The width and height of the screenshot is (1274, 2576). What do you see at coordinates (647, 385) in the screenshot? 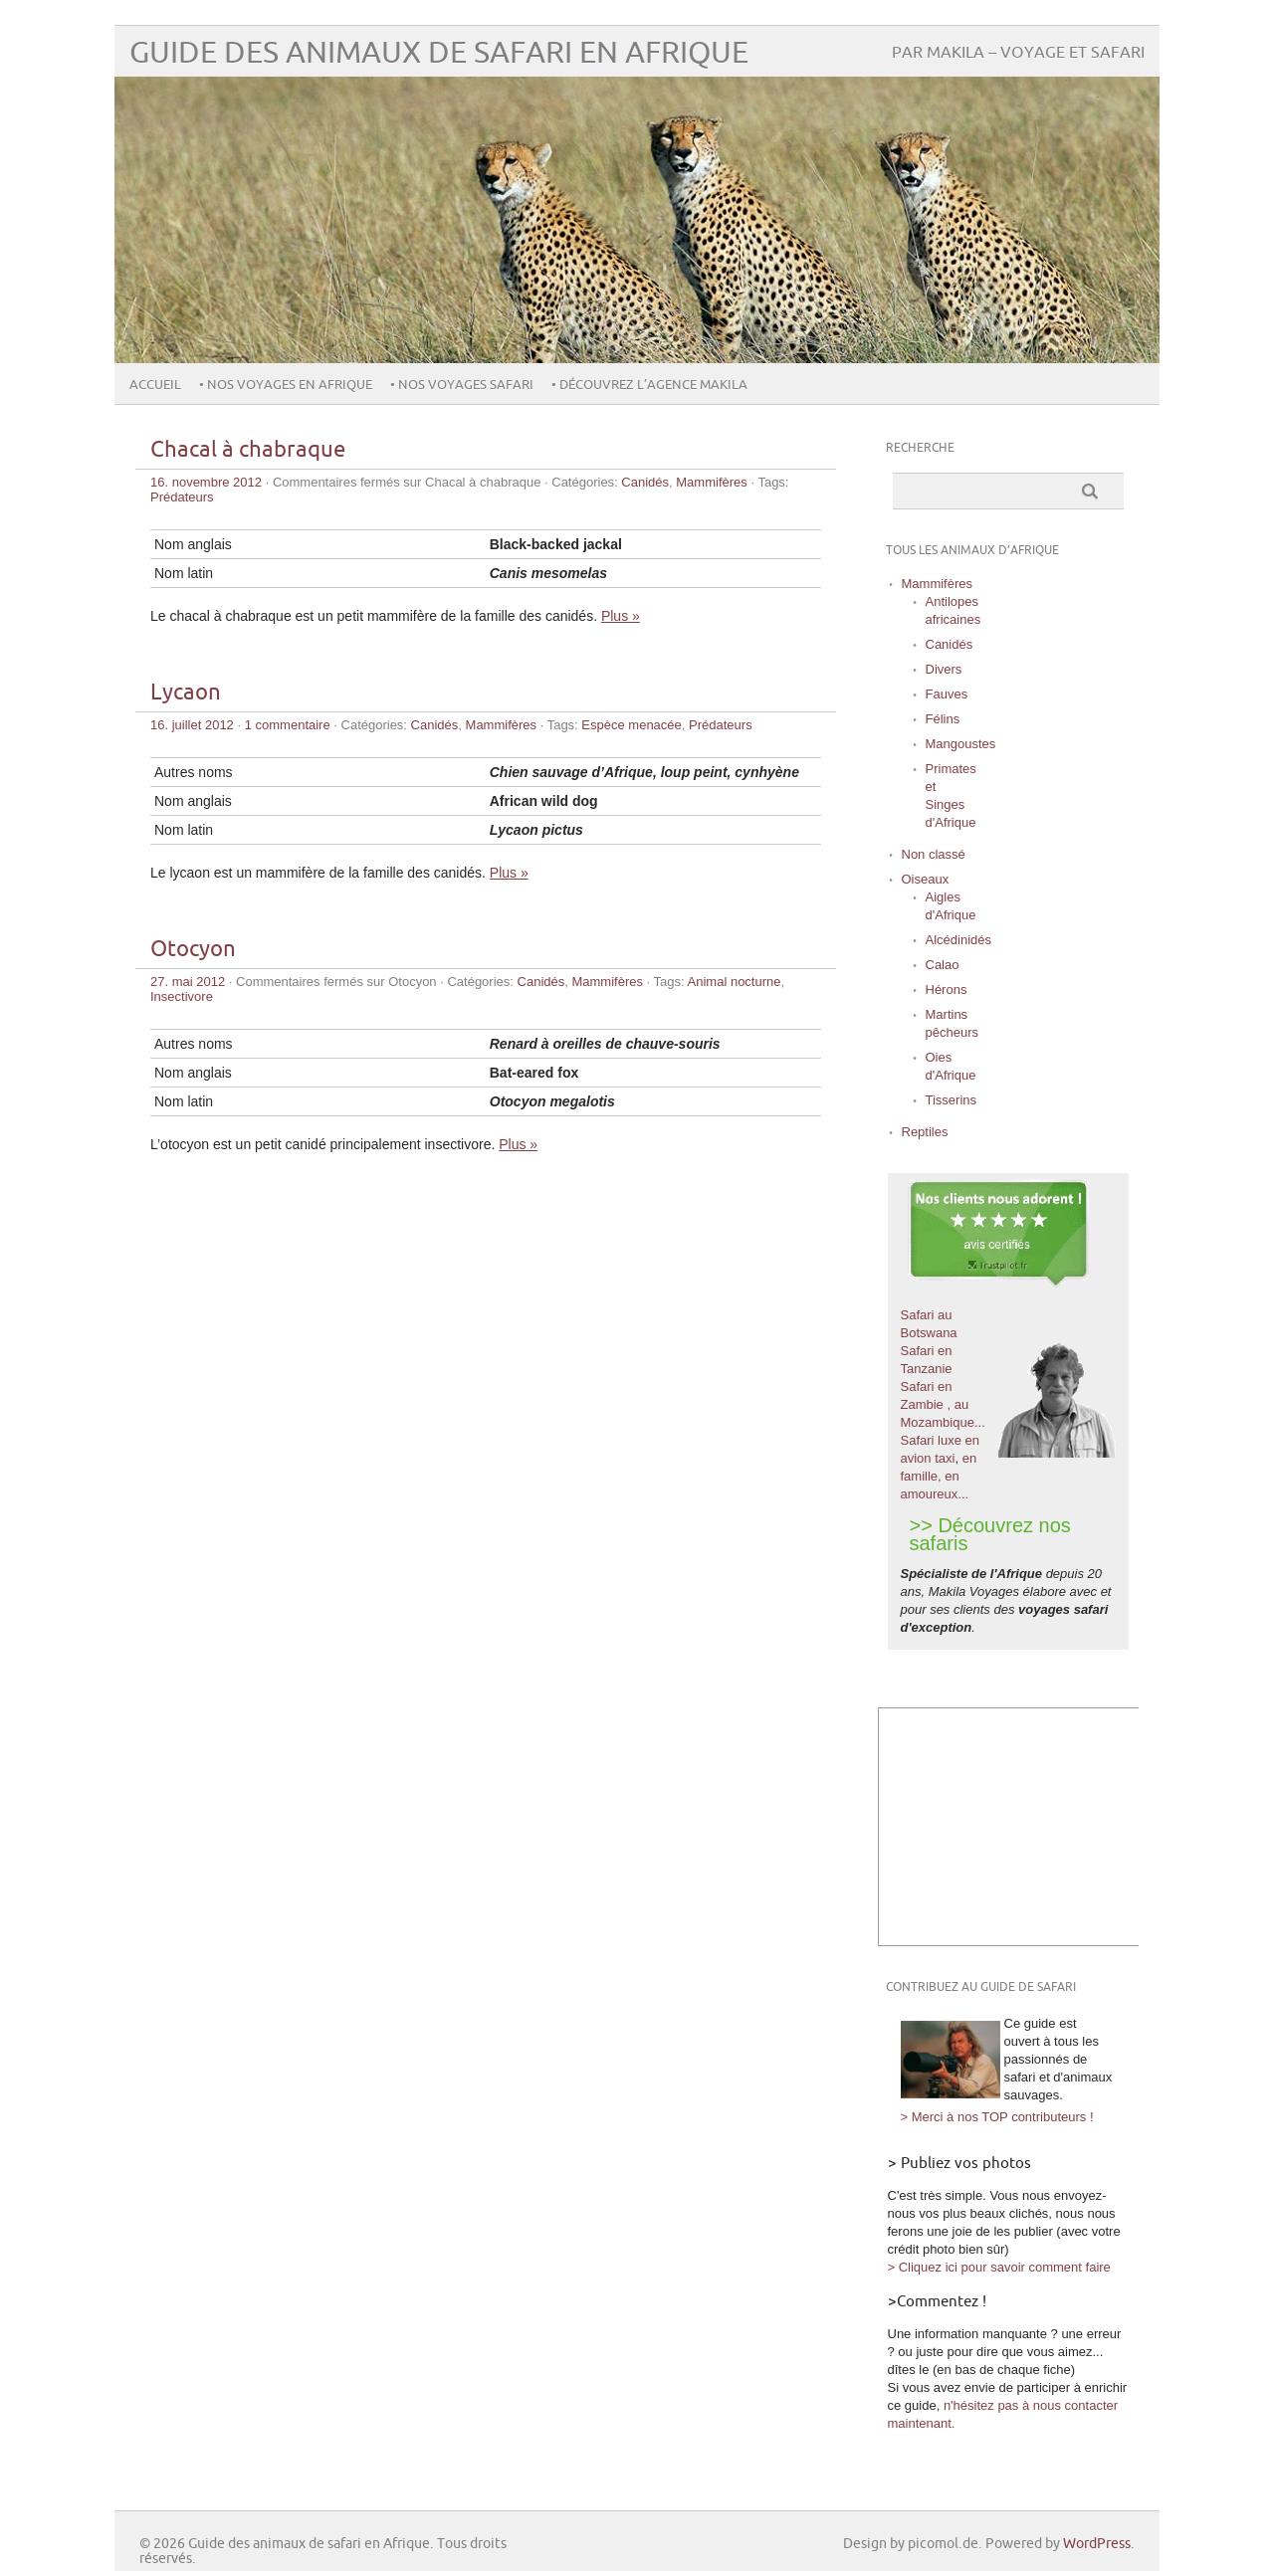
I see `• Découvrez l’agence Makila` at bounding box center [647, 385].